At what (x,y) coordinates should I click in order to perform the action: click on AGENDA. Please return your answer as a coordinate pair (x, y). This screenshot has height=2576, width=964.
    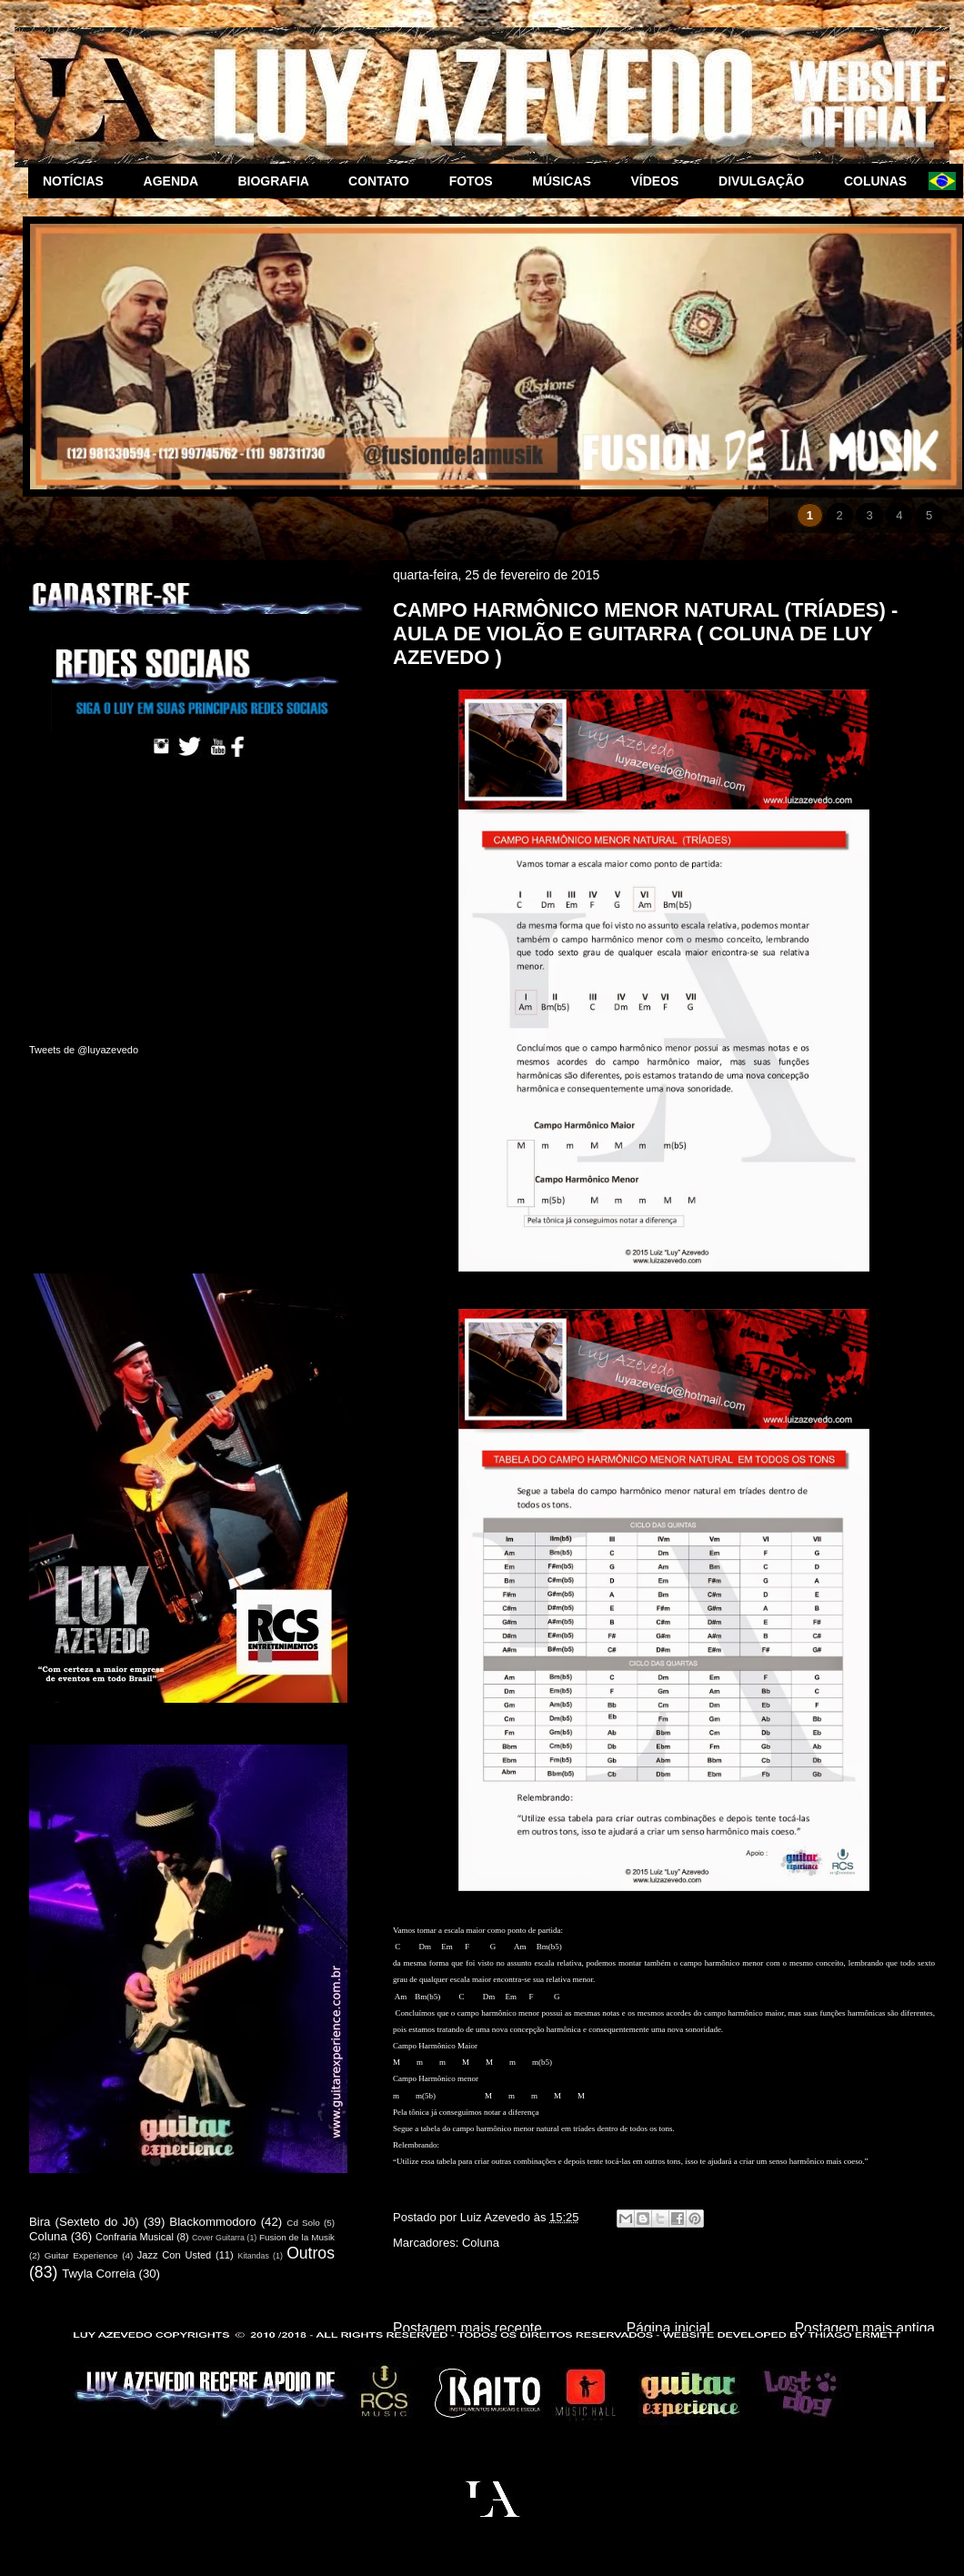
    Looking at the image, I should click on (176, 181).